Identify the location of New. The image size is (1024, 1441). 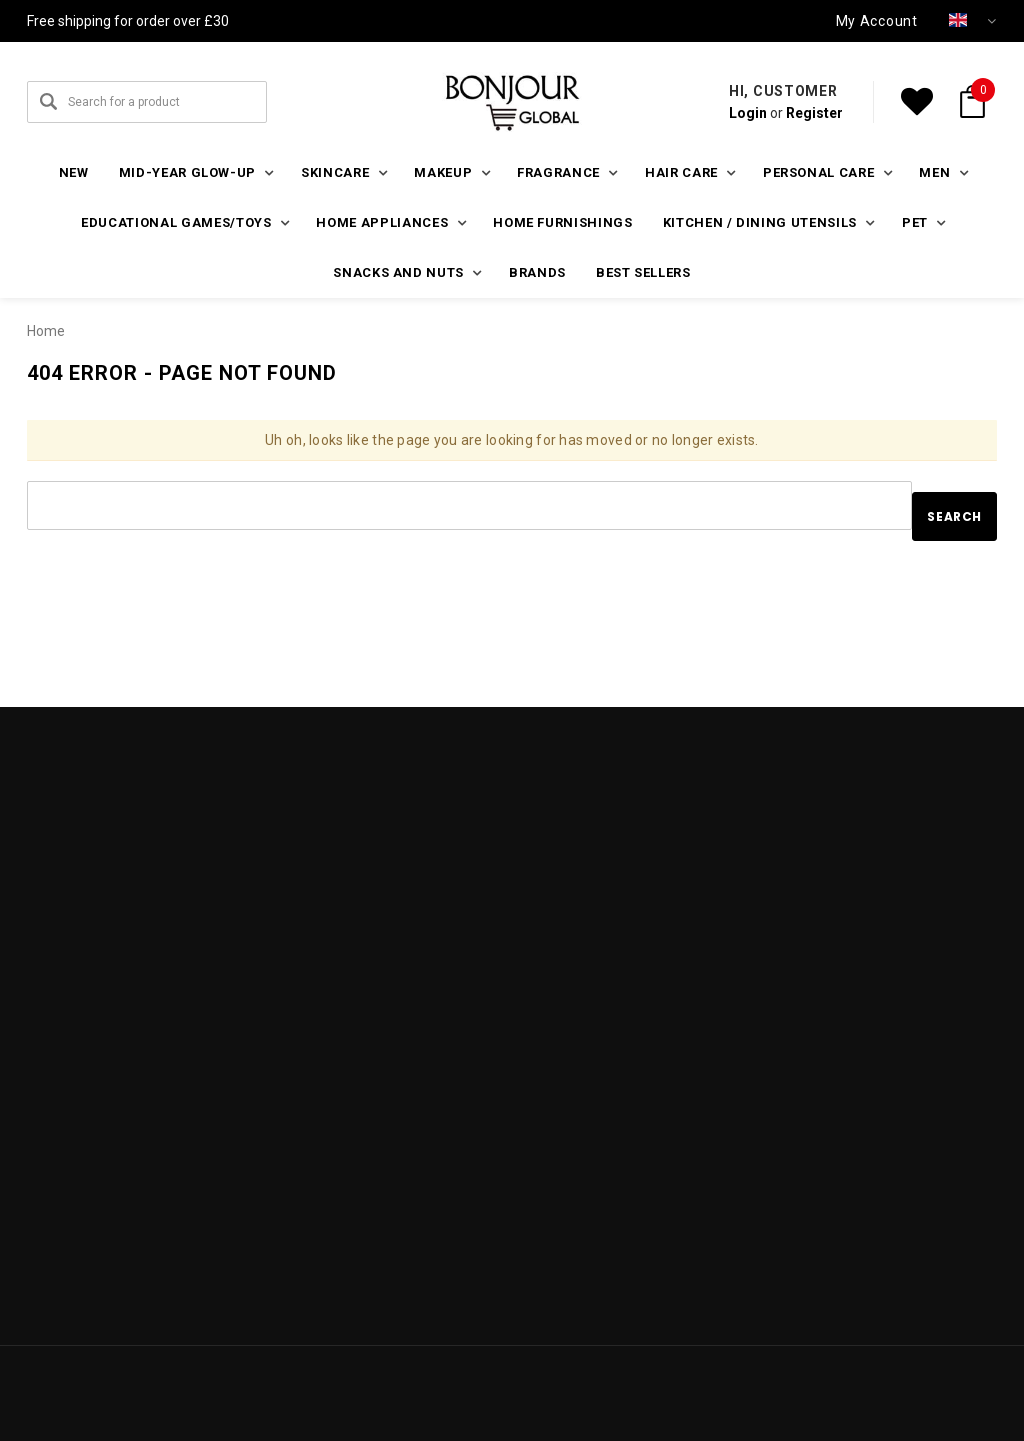
(74, 172).